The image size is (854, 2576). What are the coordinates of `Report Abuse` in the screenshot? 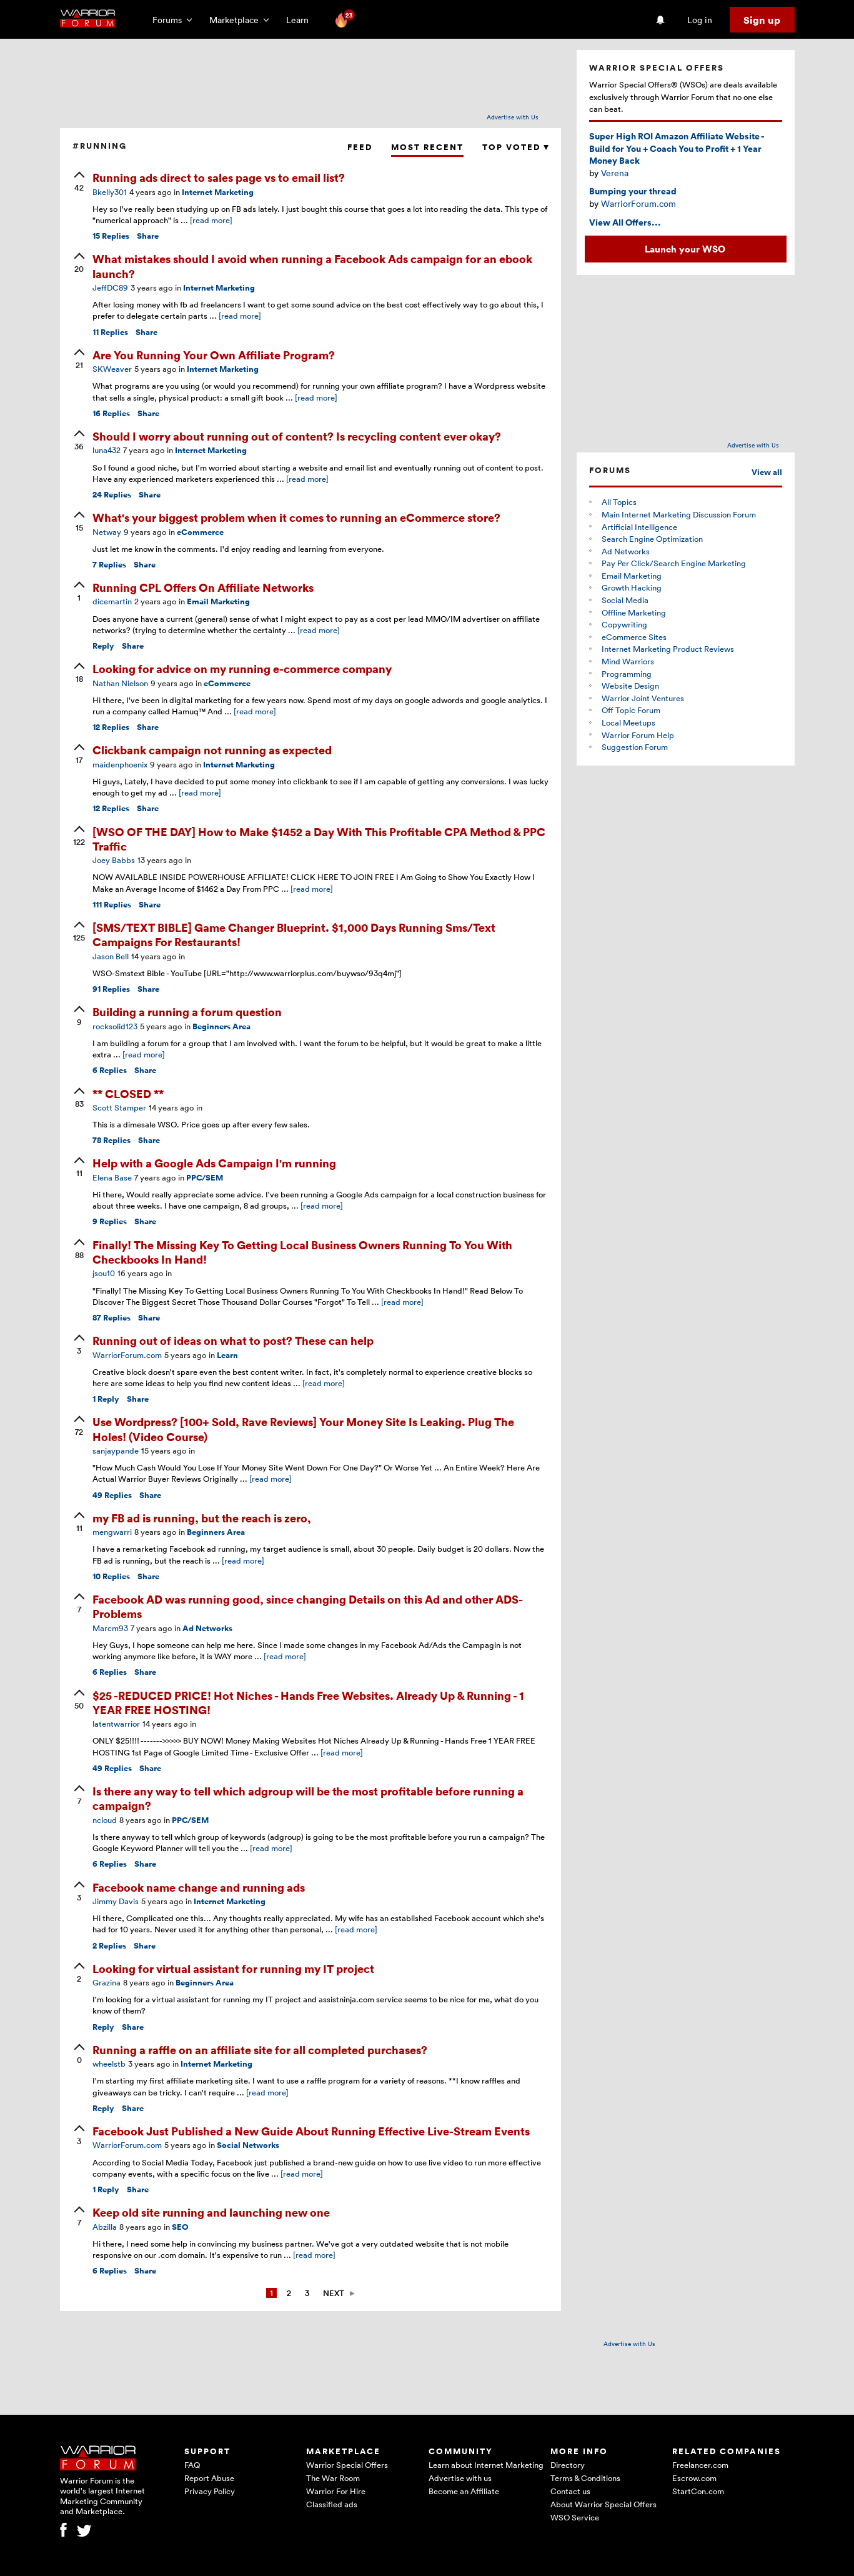 It's located at (209, 2478).